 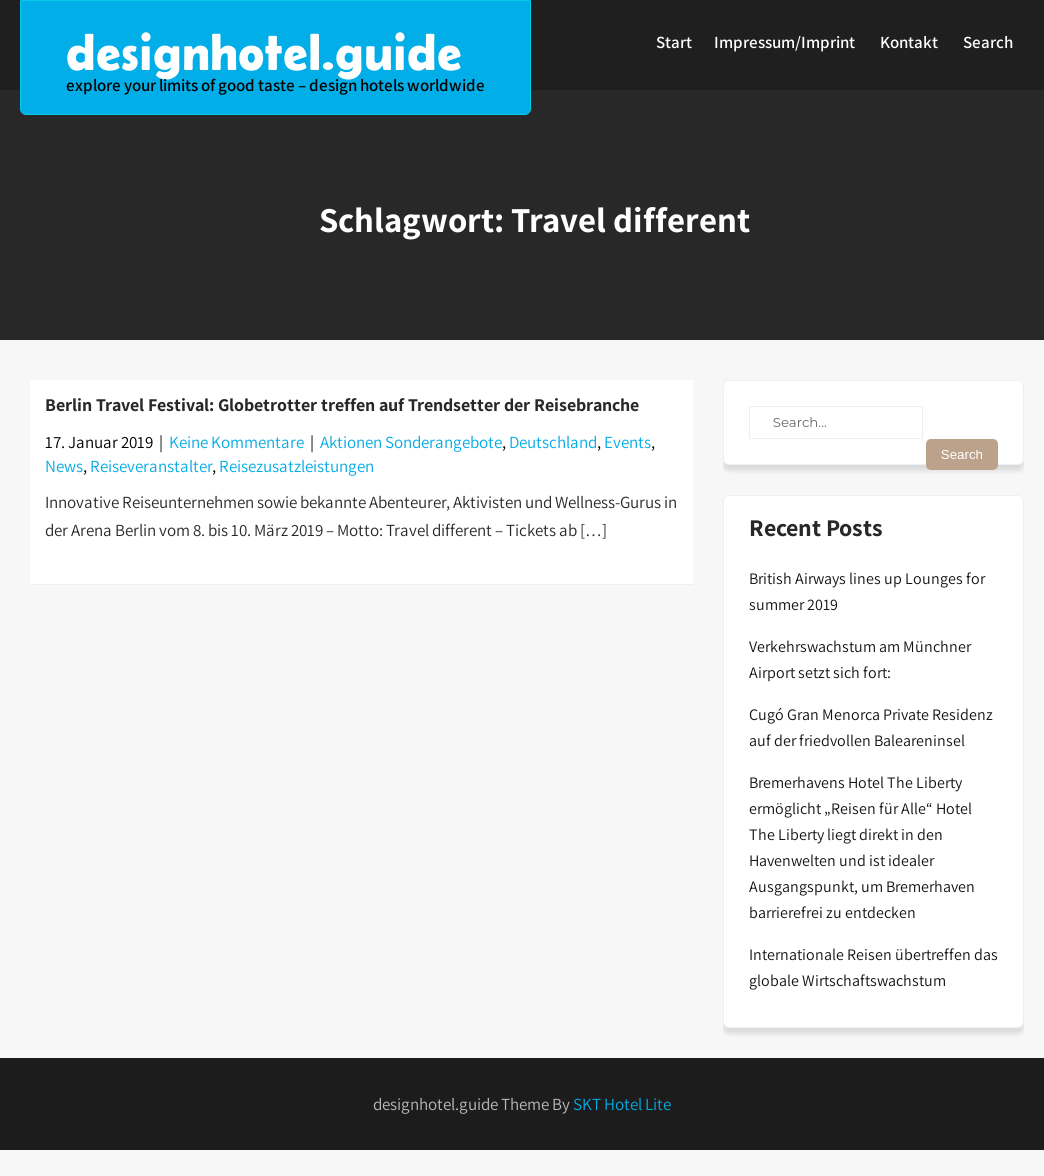 What do you see at coordinates (784, 42) in the screenshot?
I see `Impressum/Imprint` at bounding box center [784, 42].